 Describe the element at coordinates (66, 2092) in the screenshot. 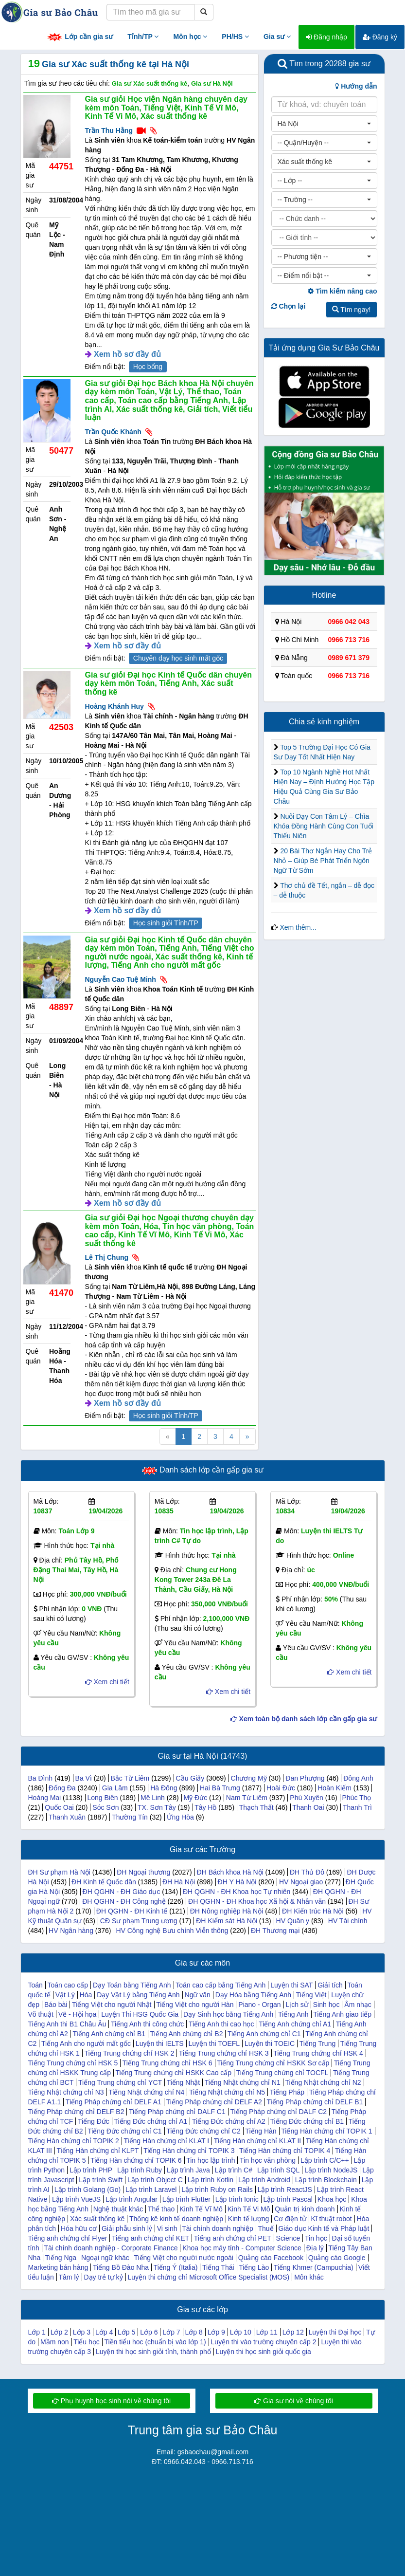

I see `Tiếng Nhật chứng chỉ N3` at that location.